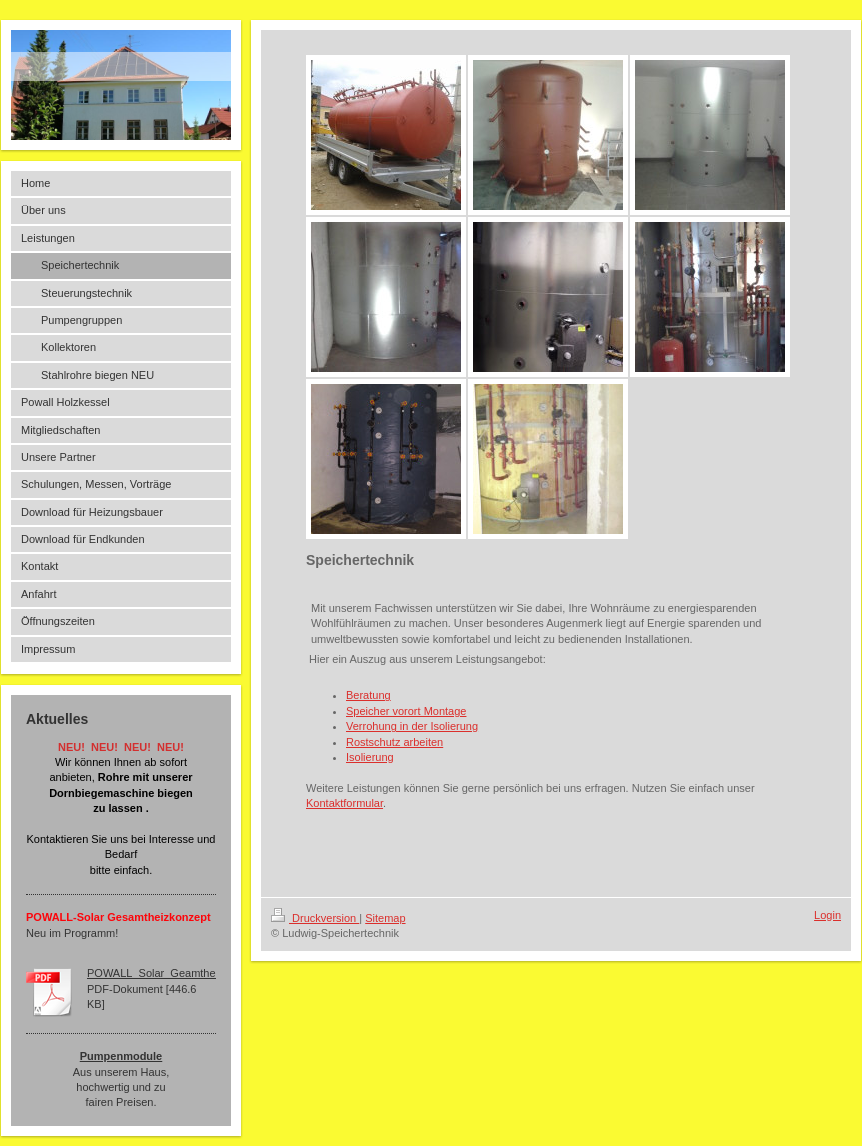  Describe the element at coordinates (412, 726) in the screenshot. I see `Verrohung in der Isolierung` at that location.